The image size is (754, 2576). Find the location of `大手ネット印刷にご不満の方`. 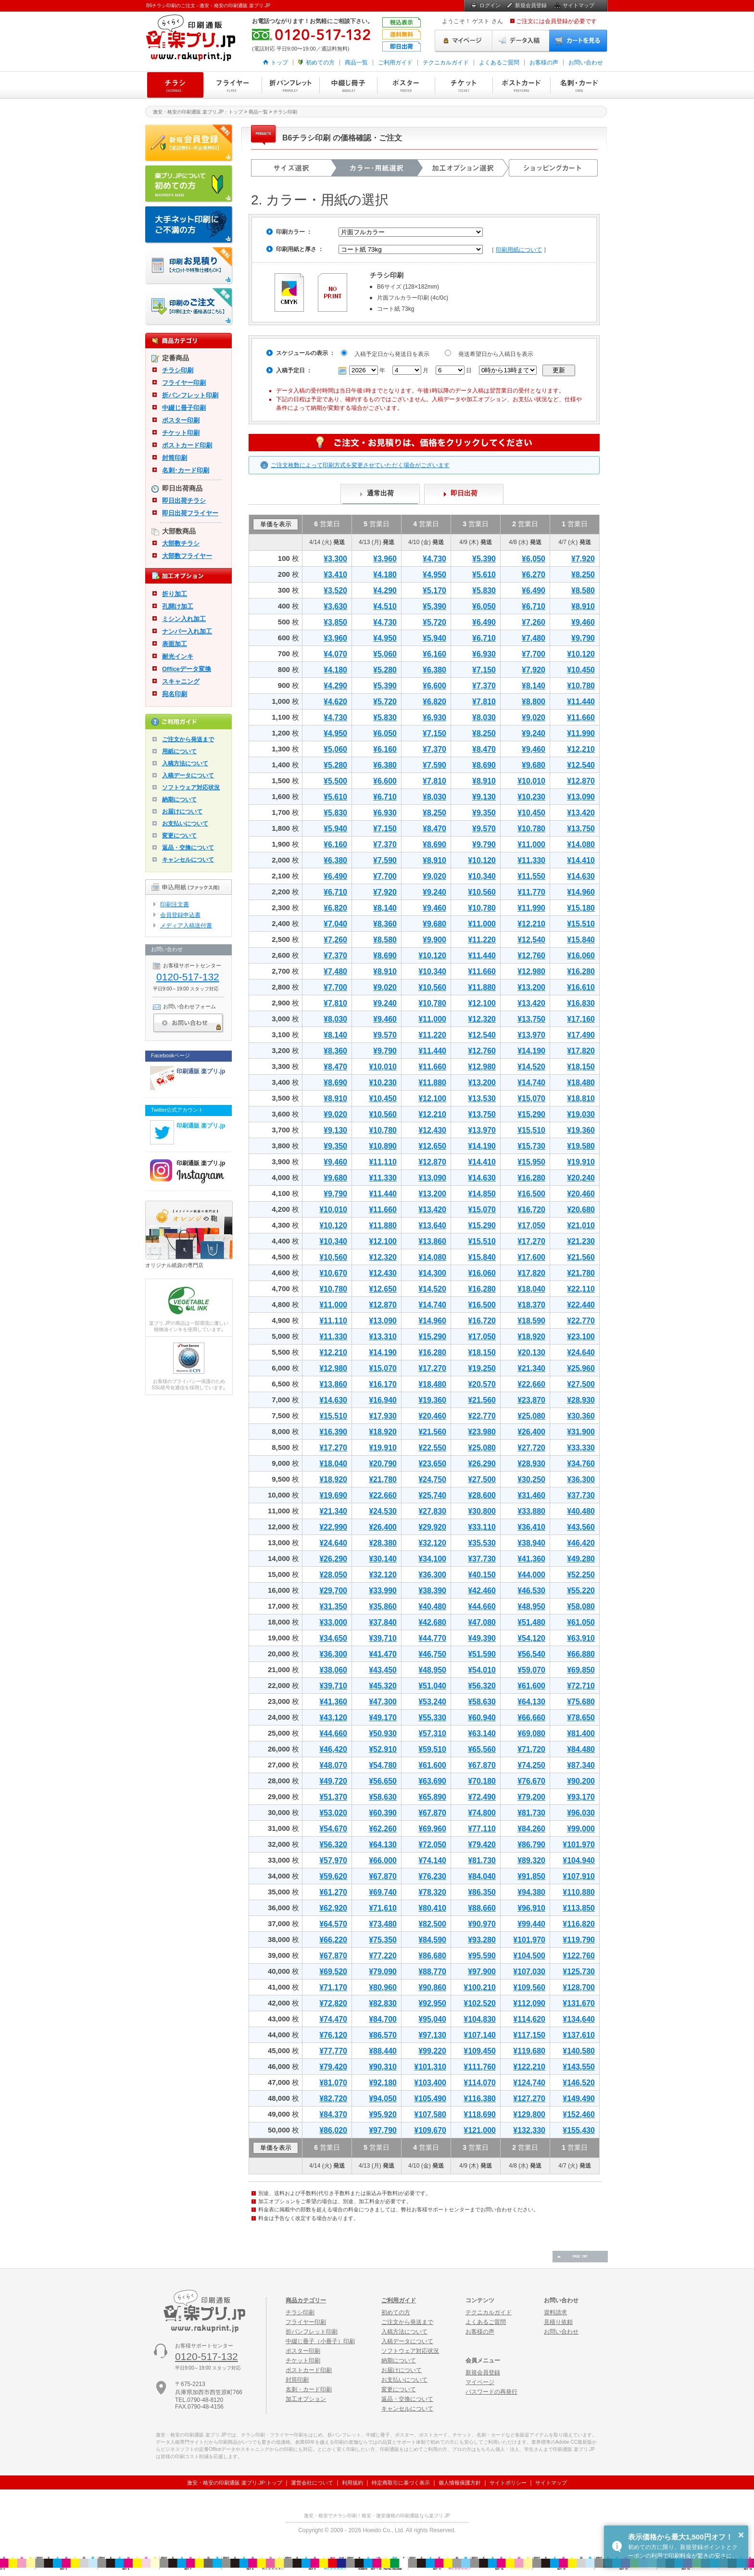

大手ネット印刷にご不満の方 is located at coordinates (189, 225).